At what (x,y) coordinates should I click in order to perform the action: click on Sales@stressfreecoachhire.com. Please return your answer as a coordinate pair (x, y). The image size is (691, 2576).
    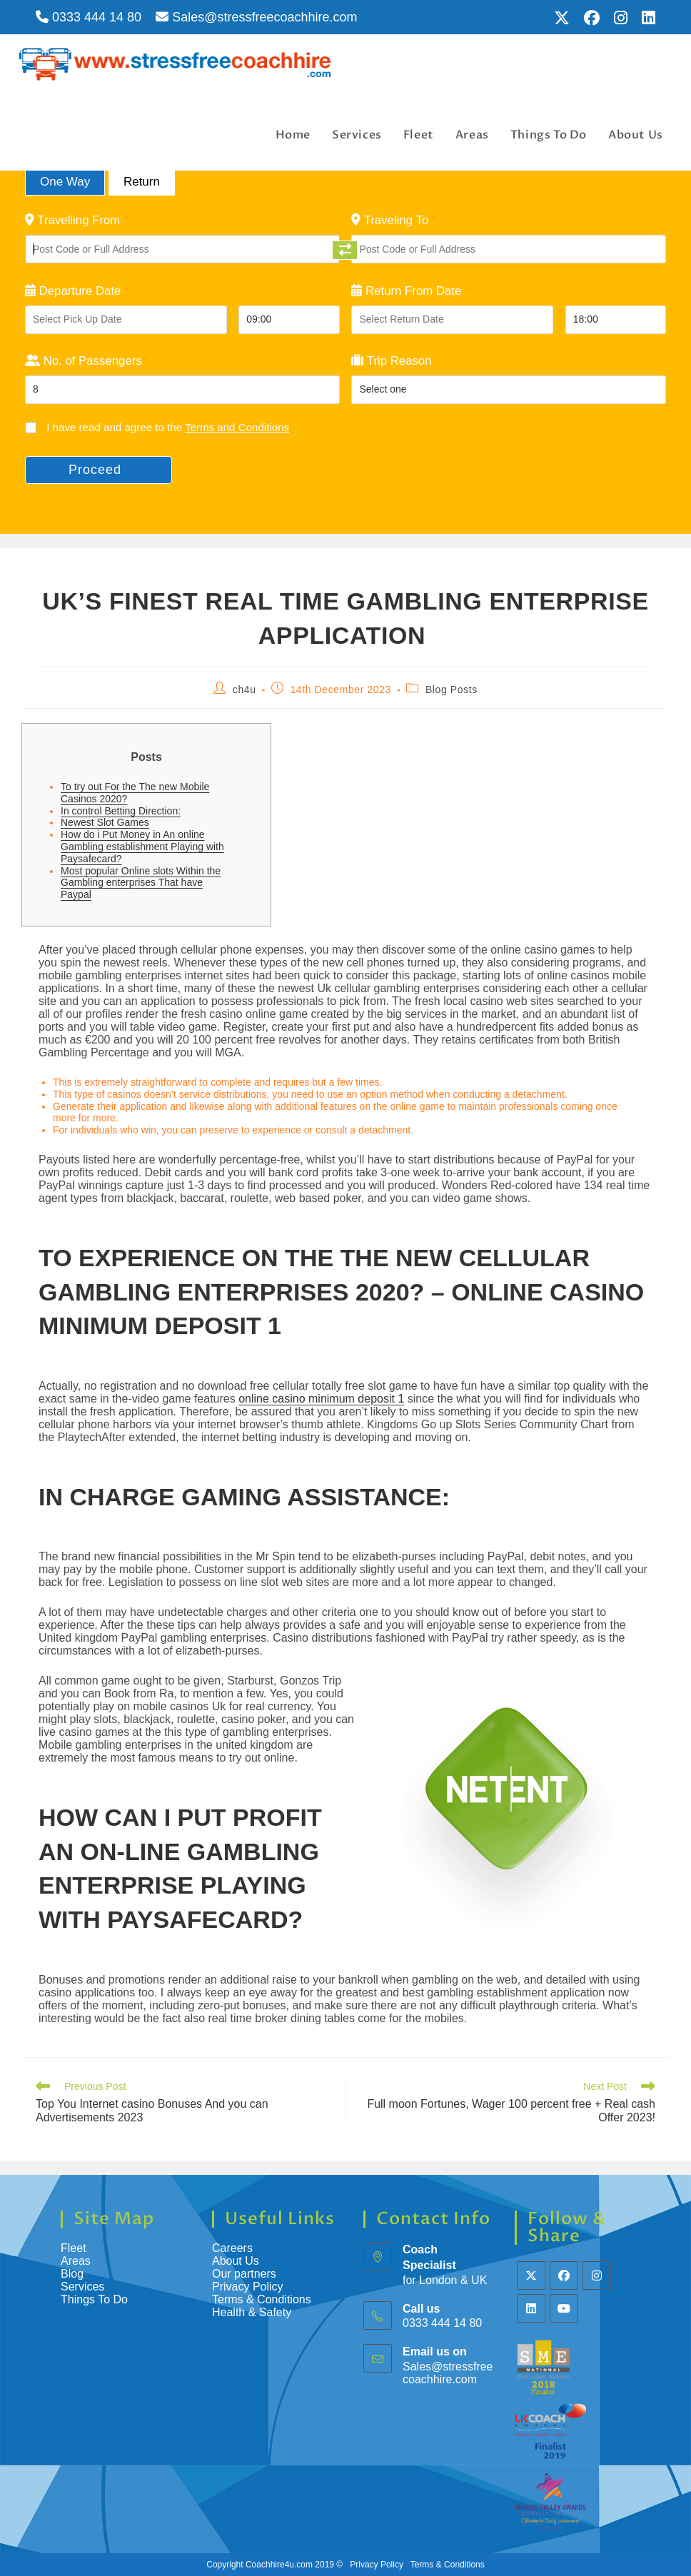
    Looking at the image, I should click on (256, 17).